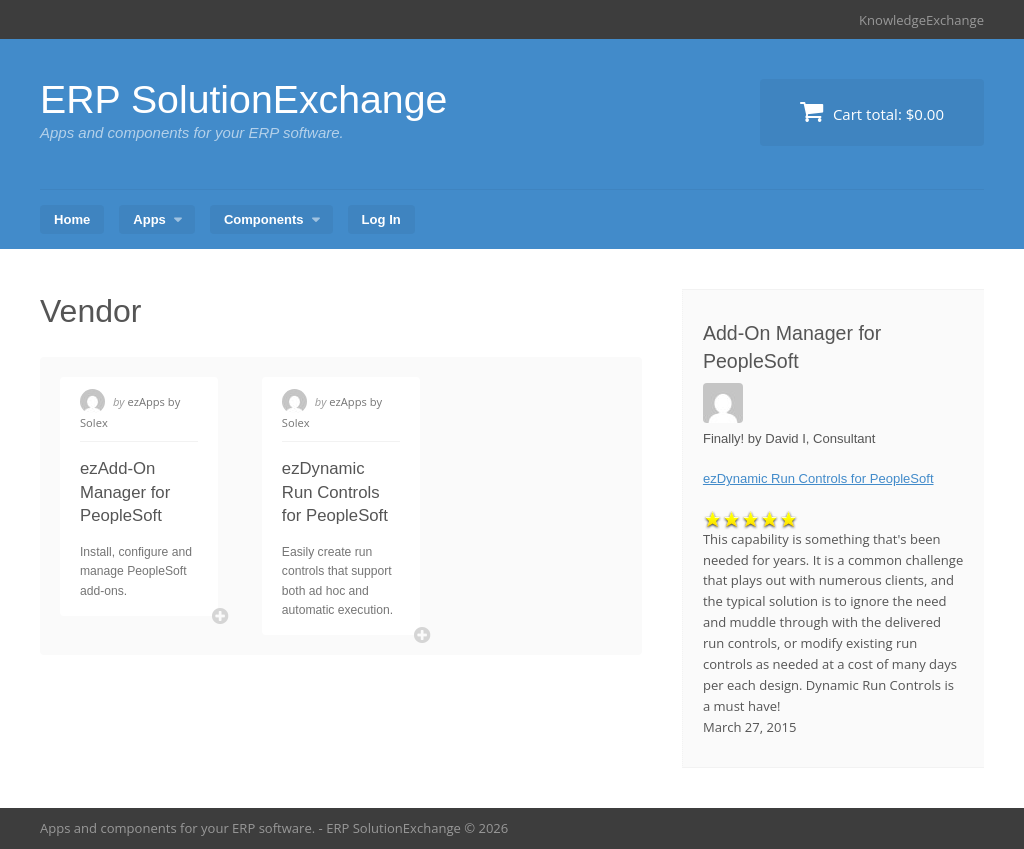 The width and height of the screenshot is (1024, 849). Describe the element at coordinates (381, 219) in the screenshot. I see `Log In` at that location.